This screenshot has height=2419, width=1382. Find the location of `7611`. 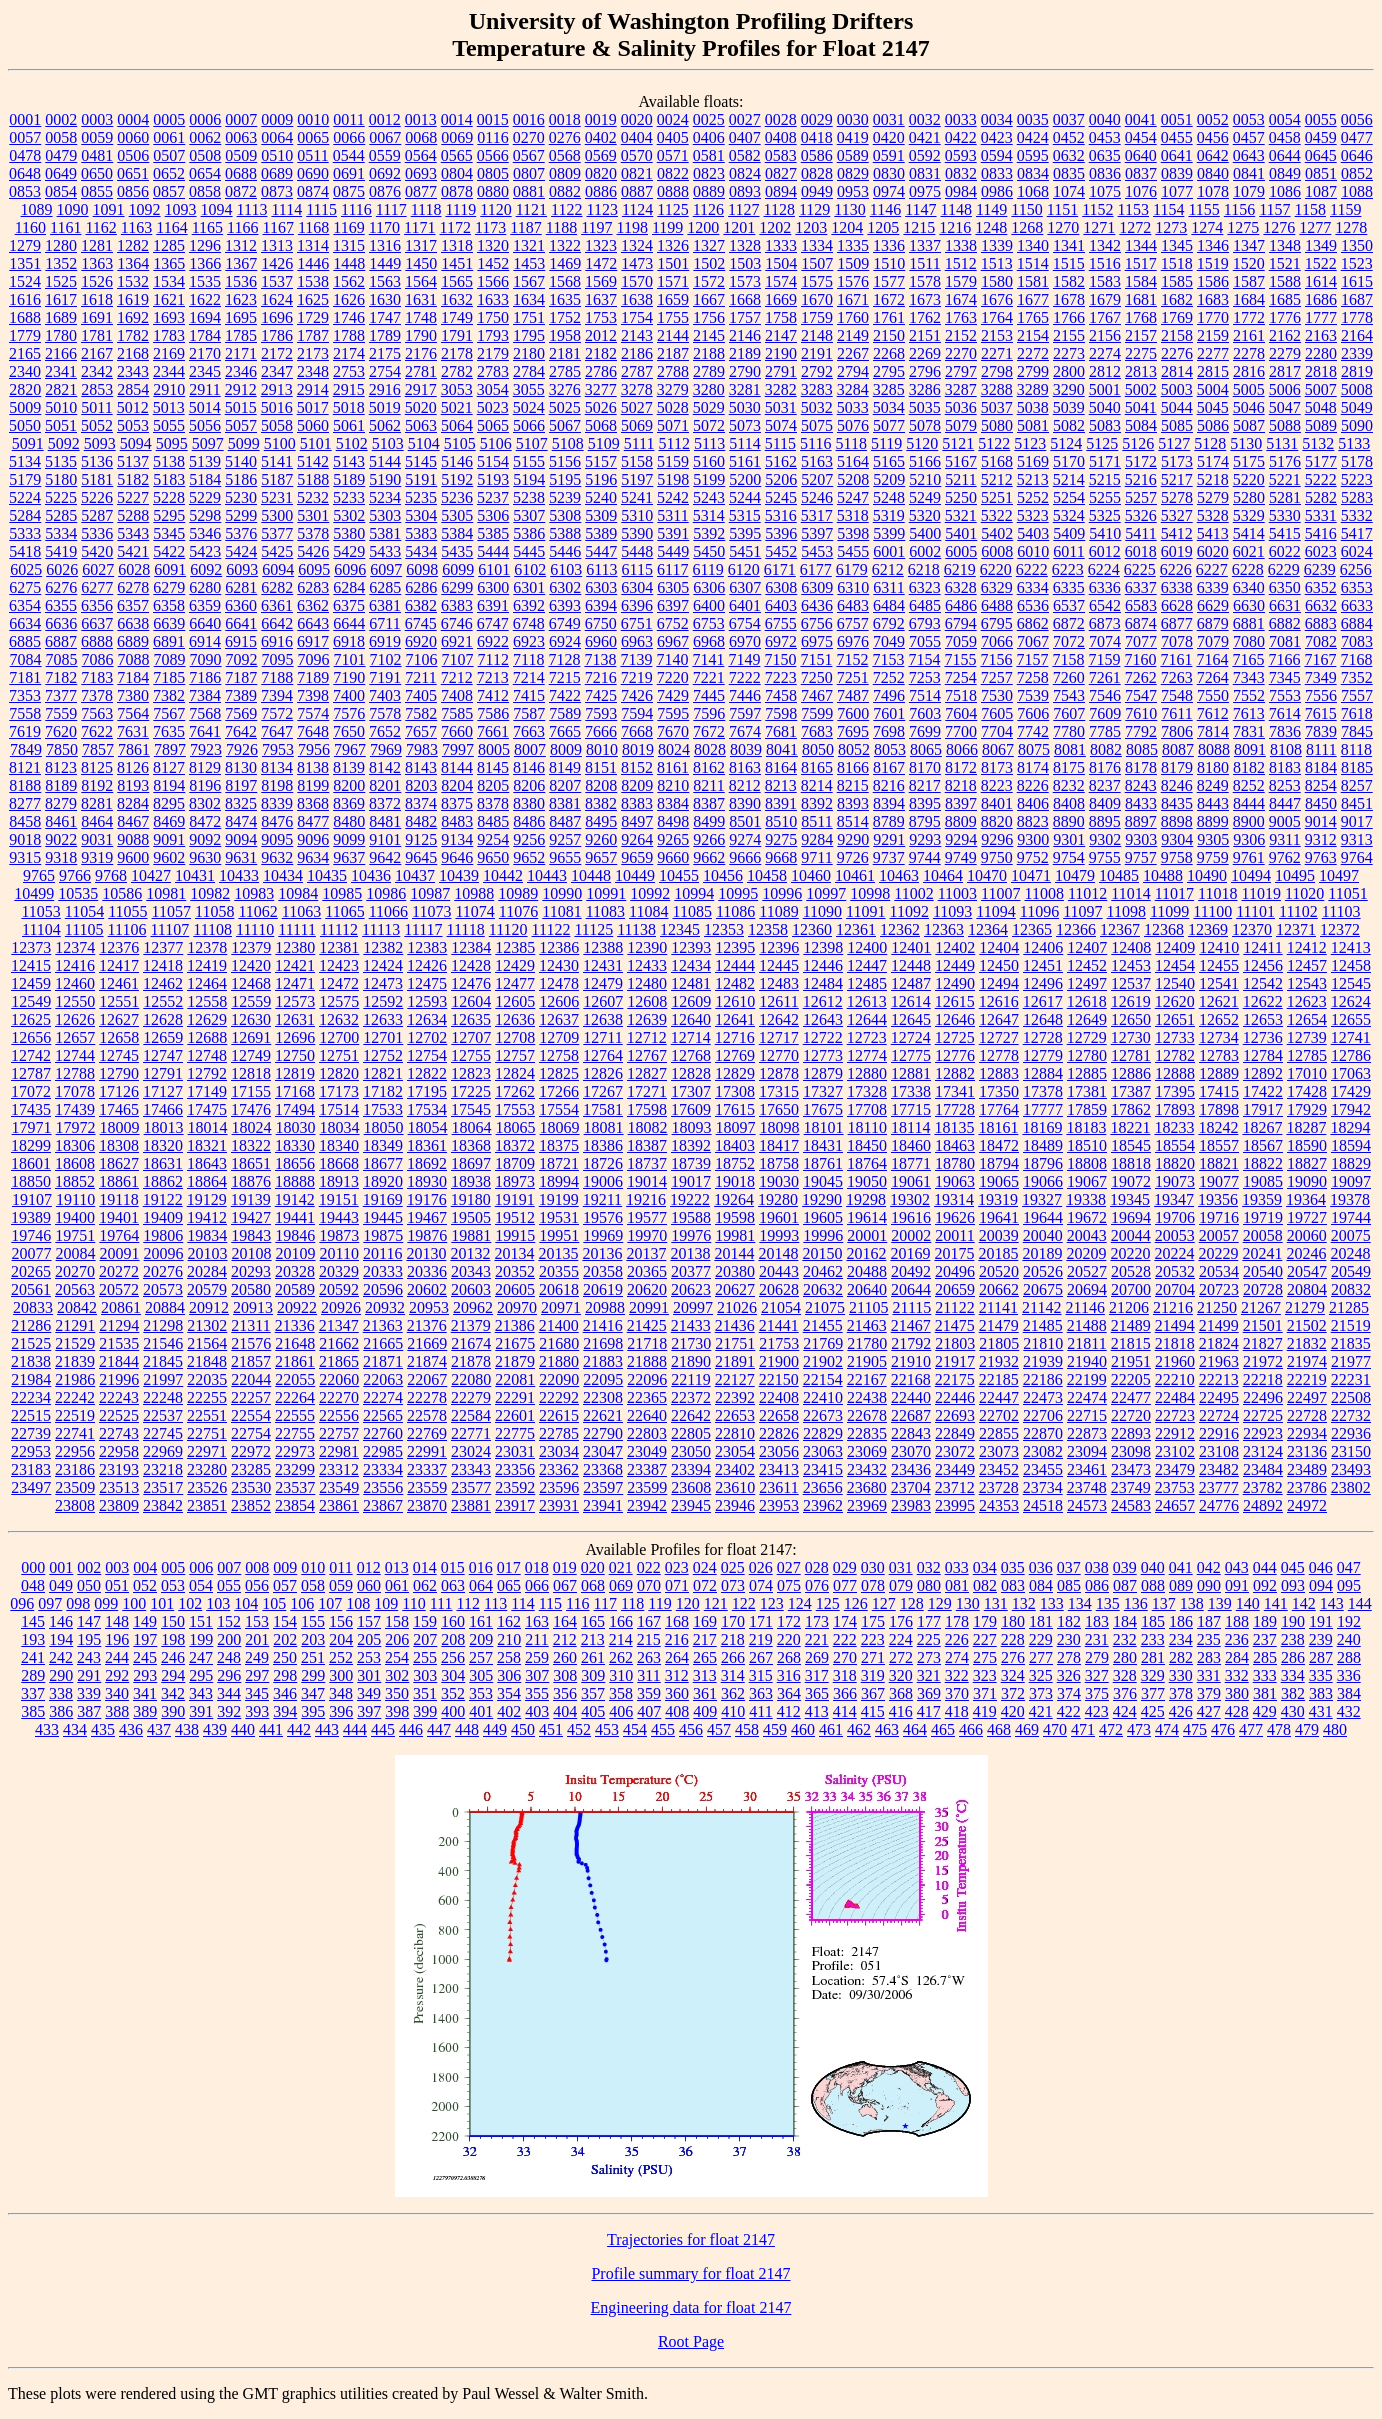

7611 is located at coordinates (1176, 713).